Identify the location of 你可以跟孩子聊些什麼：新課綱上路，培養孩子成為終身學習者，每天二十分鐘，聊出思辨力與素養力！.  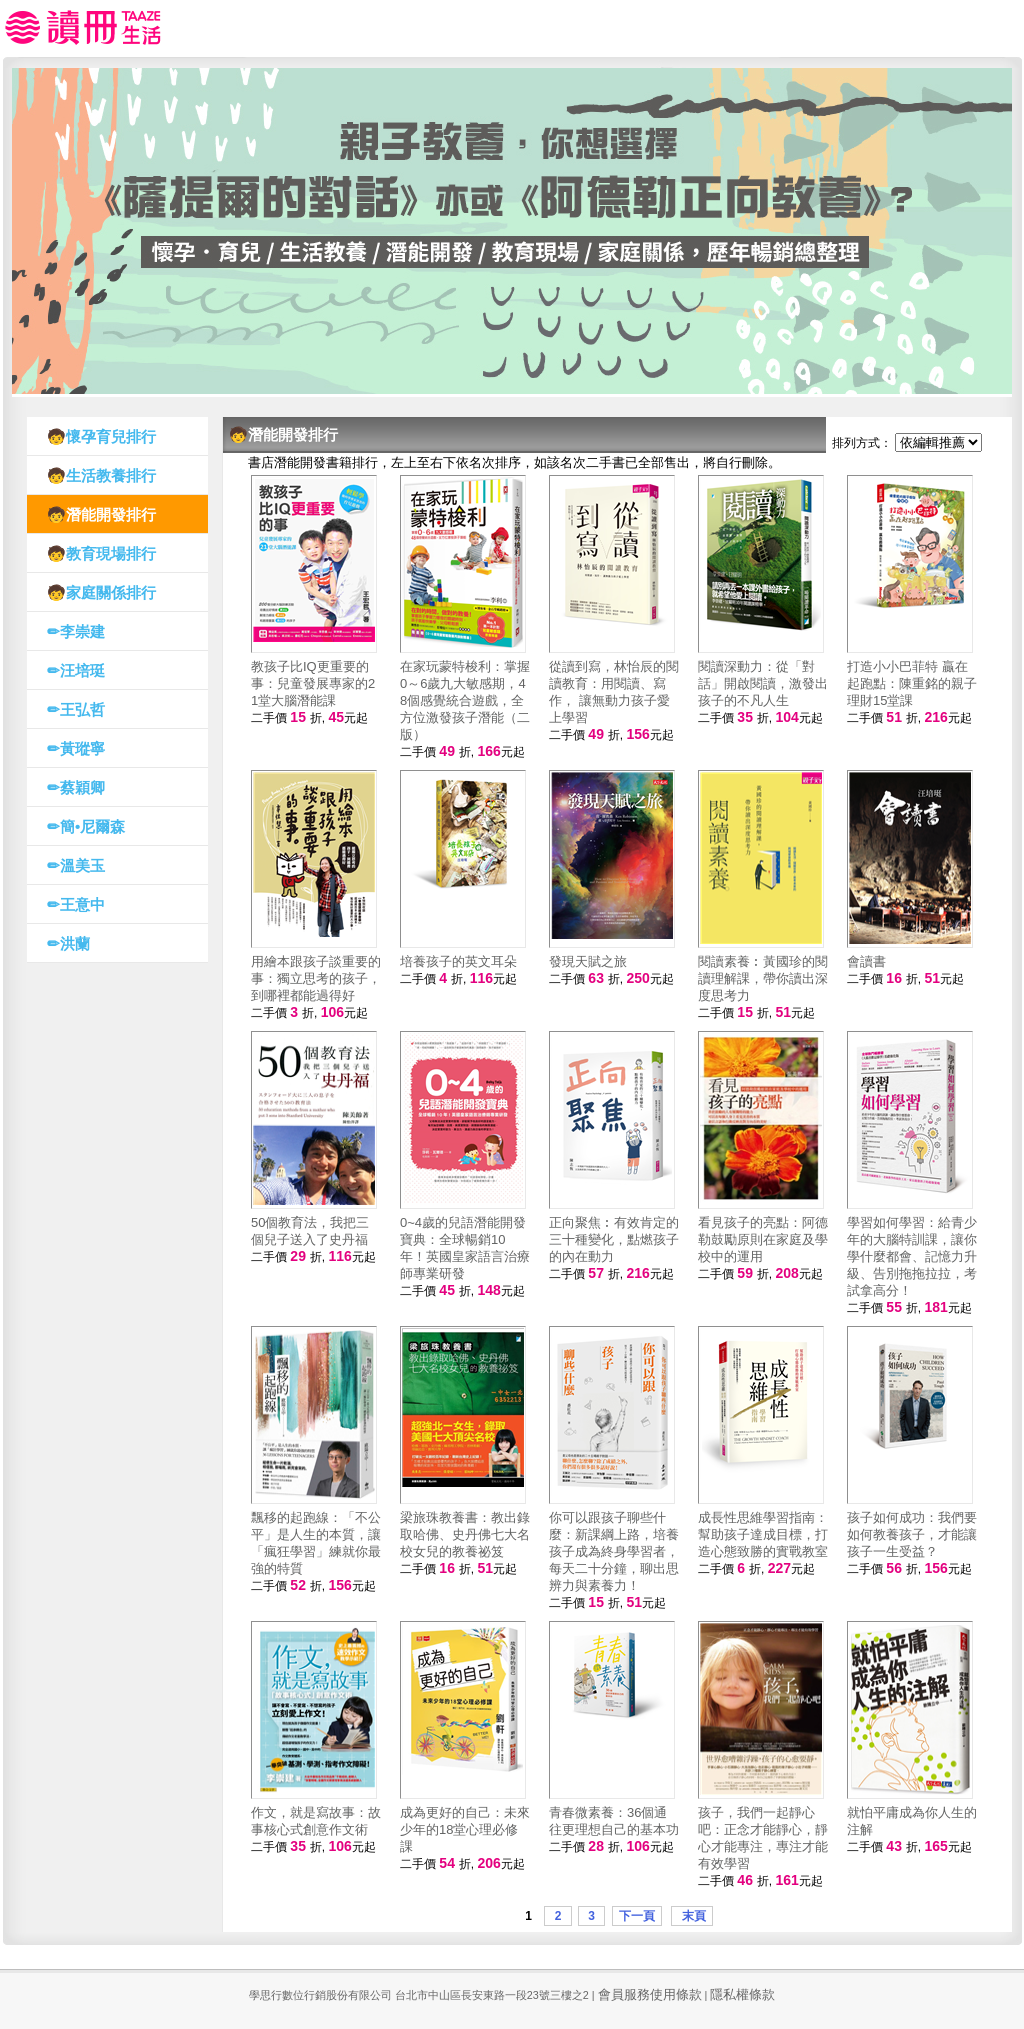
(614, 1551).